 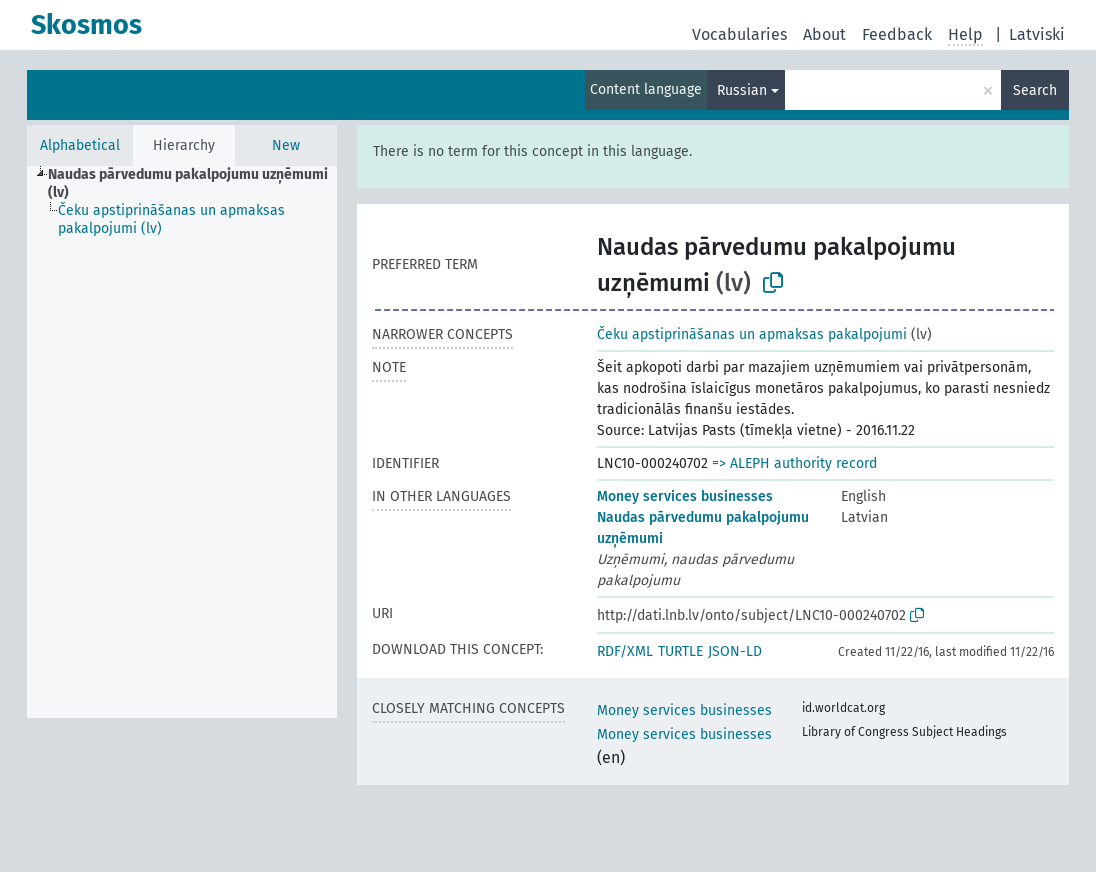 What do you see at coordinates (1035, 90) in the screenshot?
I see `Search` at bounding box center [1035, 90].